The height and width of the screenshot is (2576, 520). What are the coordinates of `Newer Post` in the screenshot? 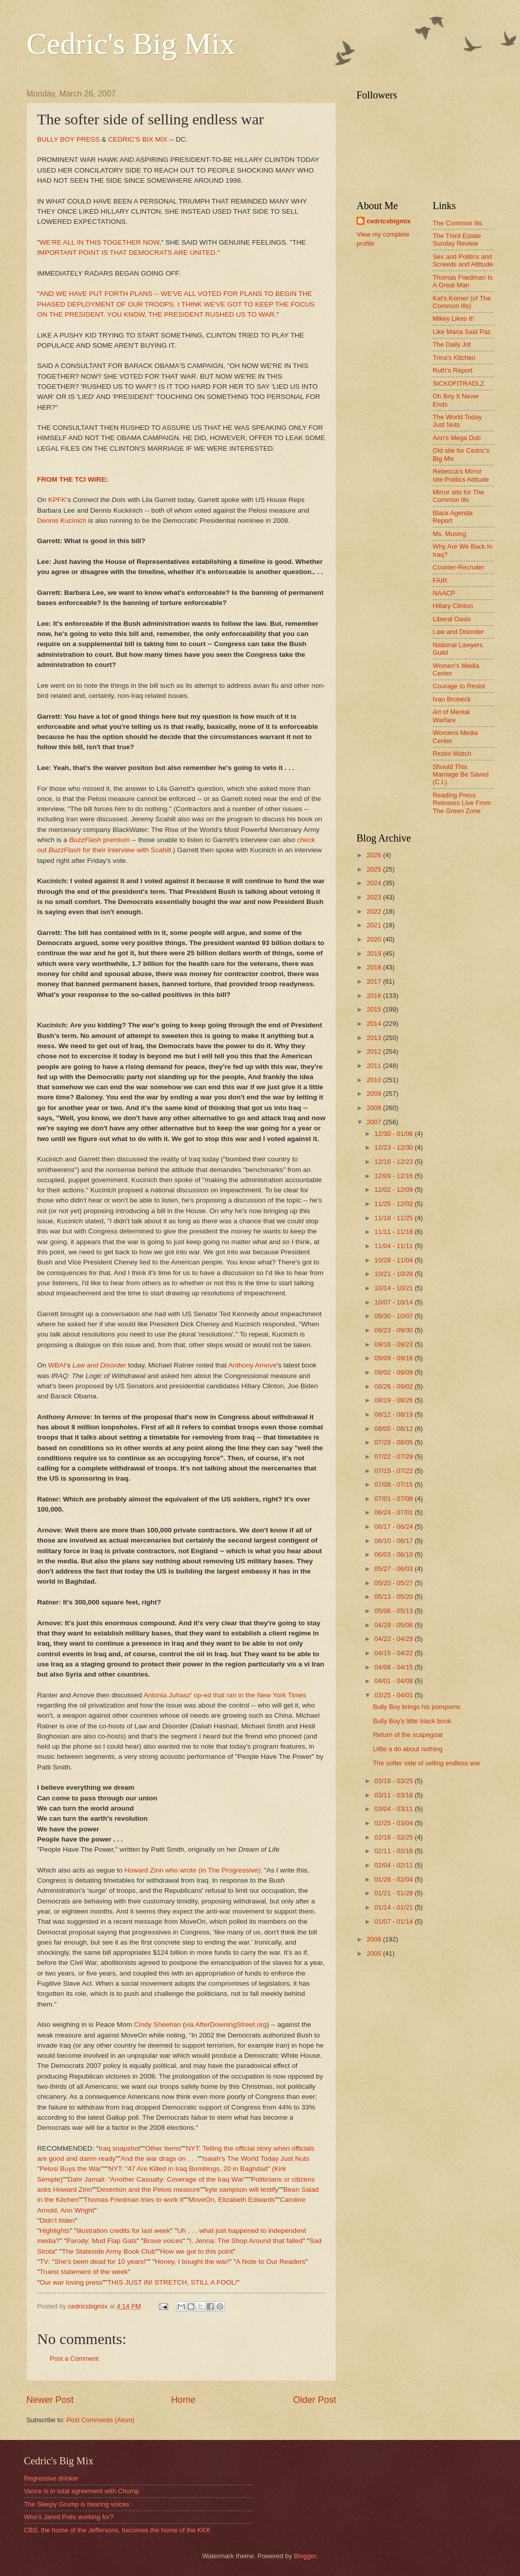 It's located at (50, 2400).